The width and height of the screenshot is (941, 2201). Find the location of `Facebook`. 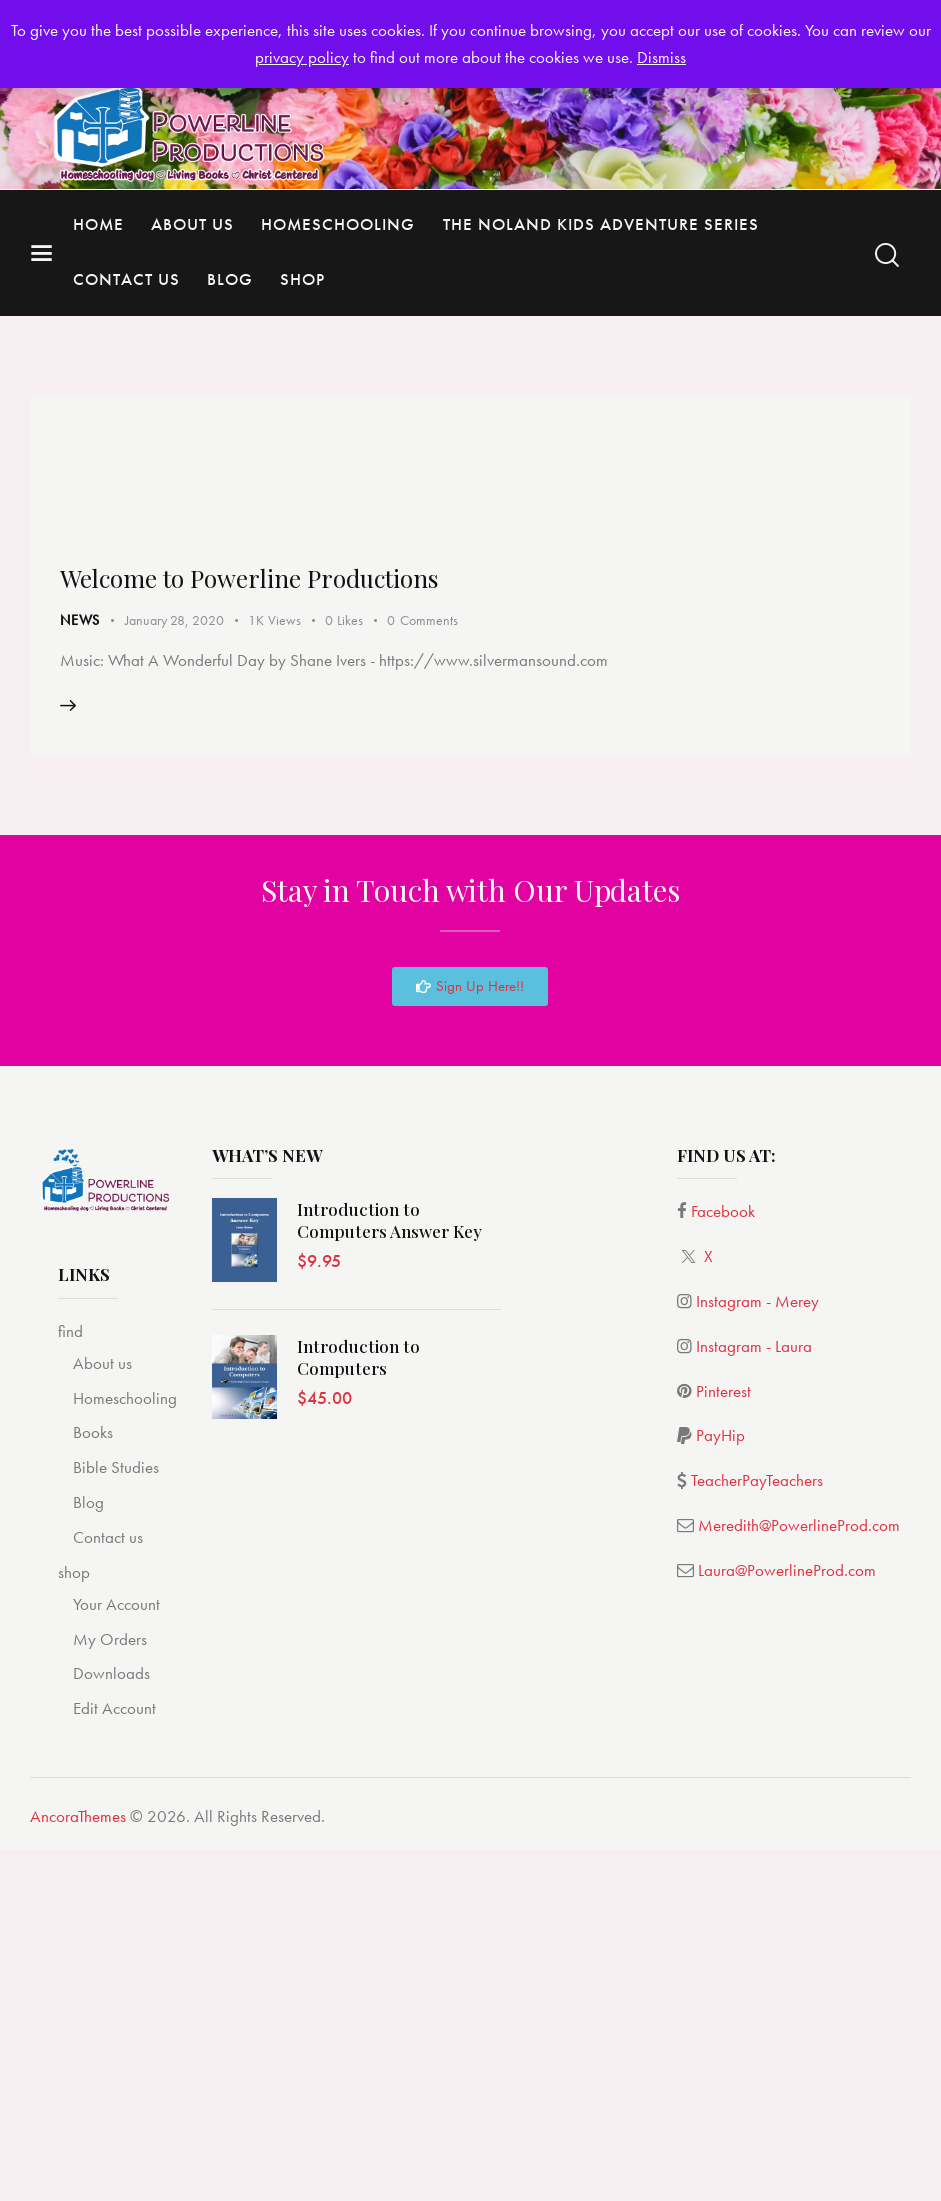

Facebook is located at coordinates (723, 1564).